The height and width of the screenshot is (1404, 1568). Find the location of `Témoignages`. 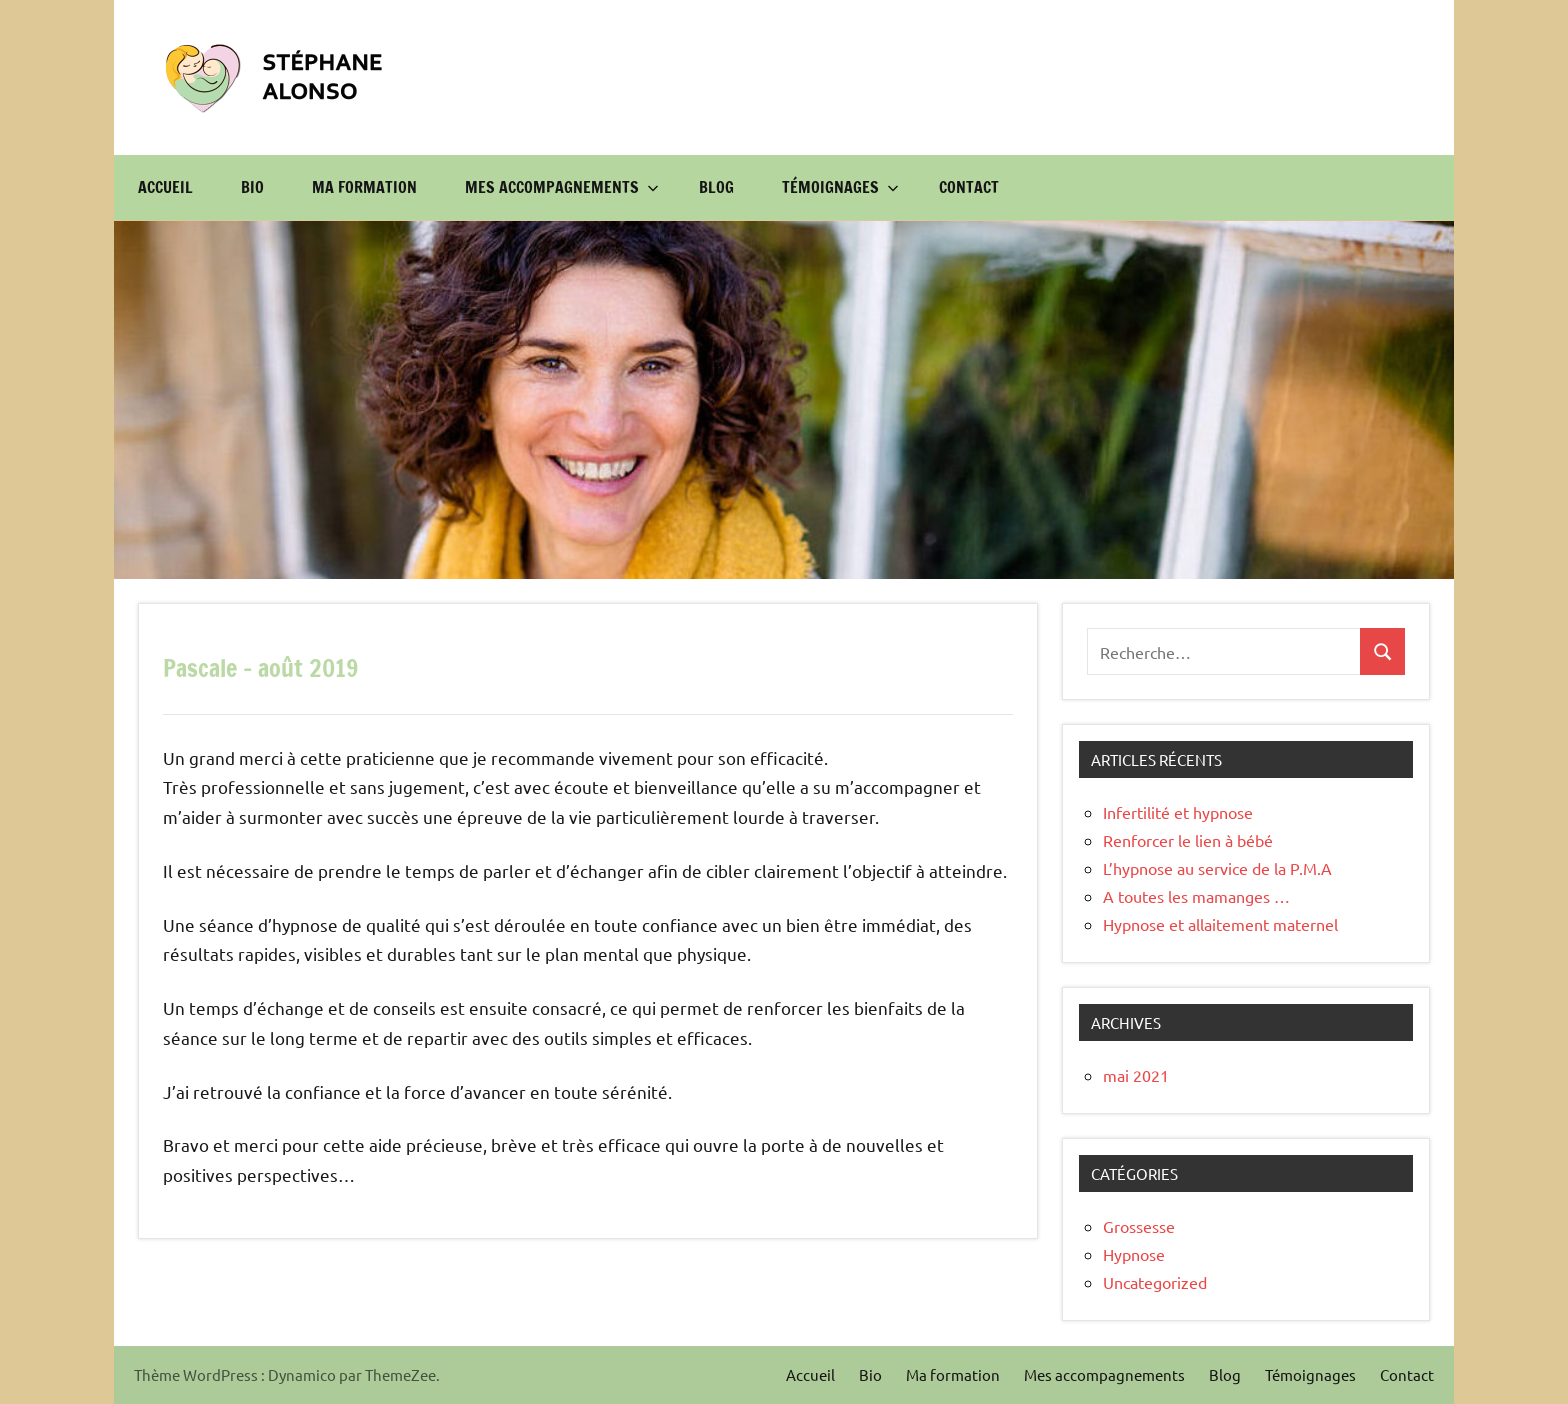

Témoignages is located at coordinates (840, 187).